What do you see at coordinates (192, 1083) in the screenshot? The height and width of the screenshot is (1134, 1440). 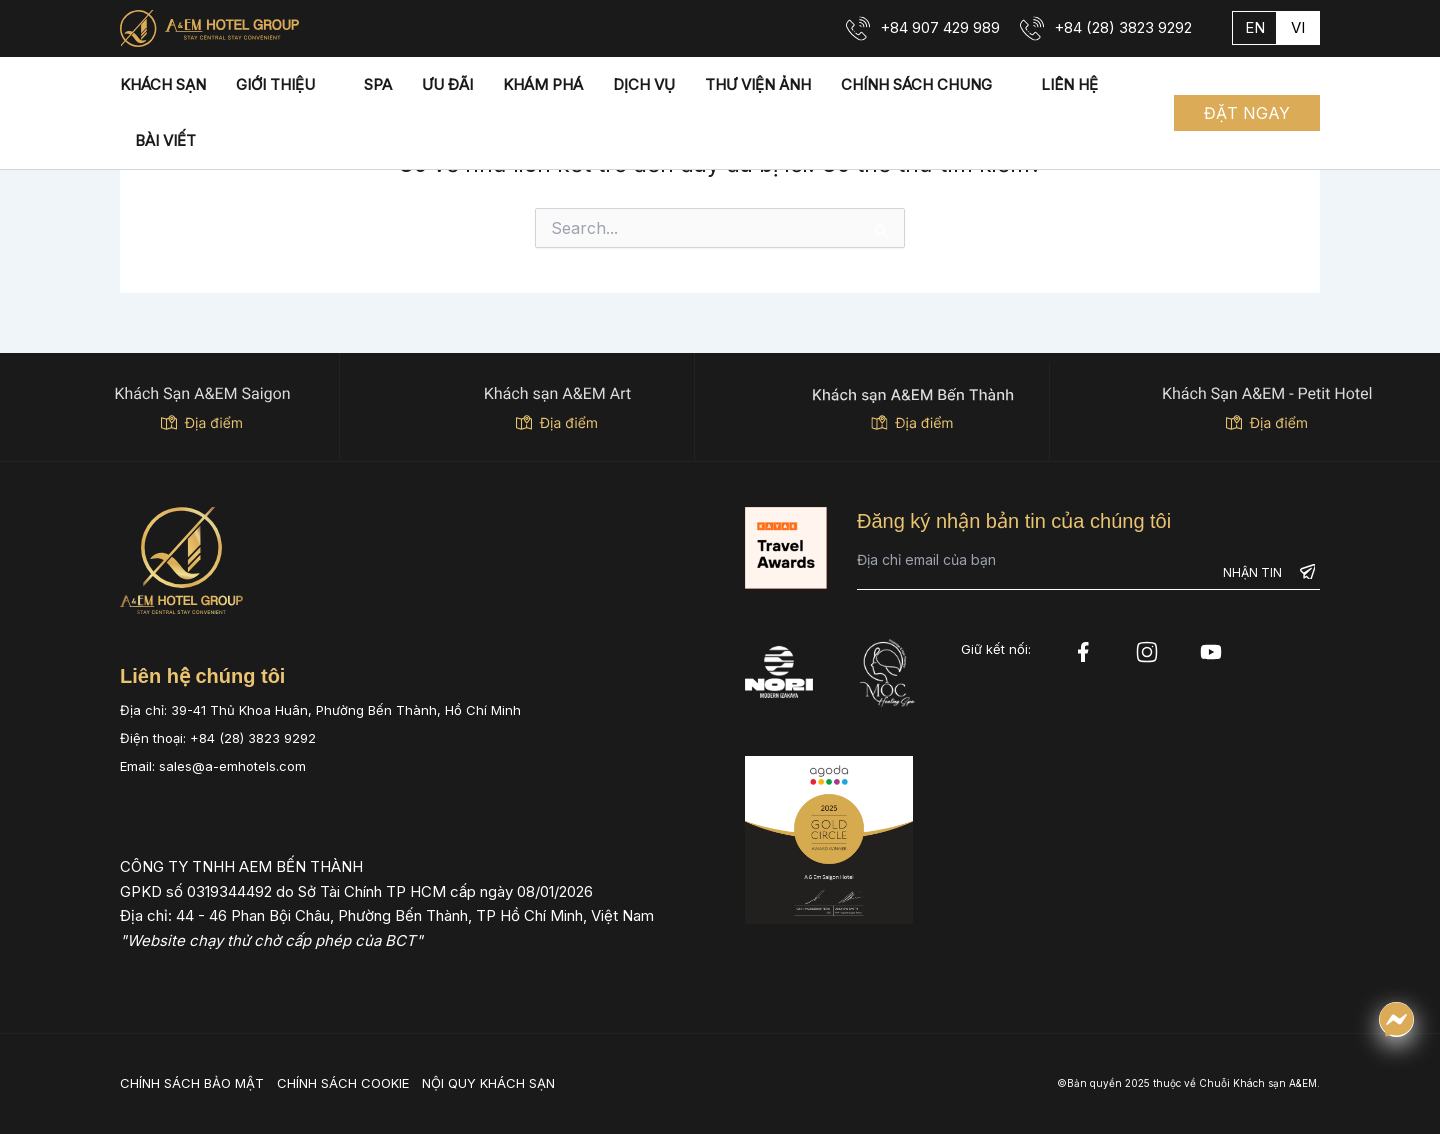 I see `CHÍNH SÁCH BẢO MẬT` at bounding box center [192, 1083].